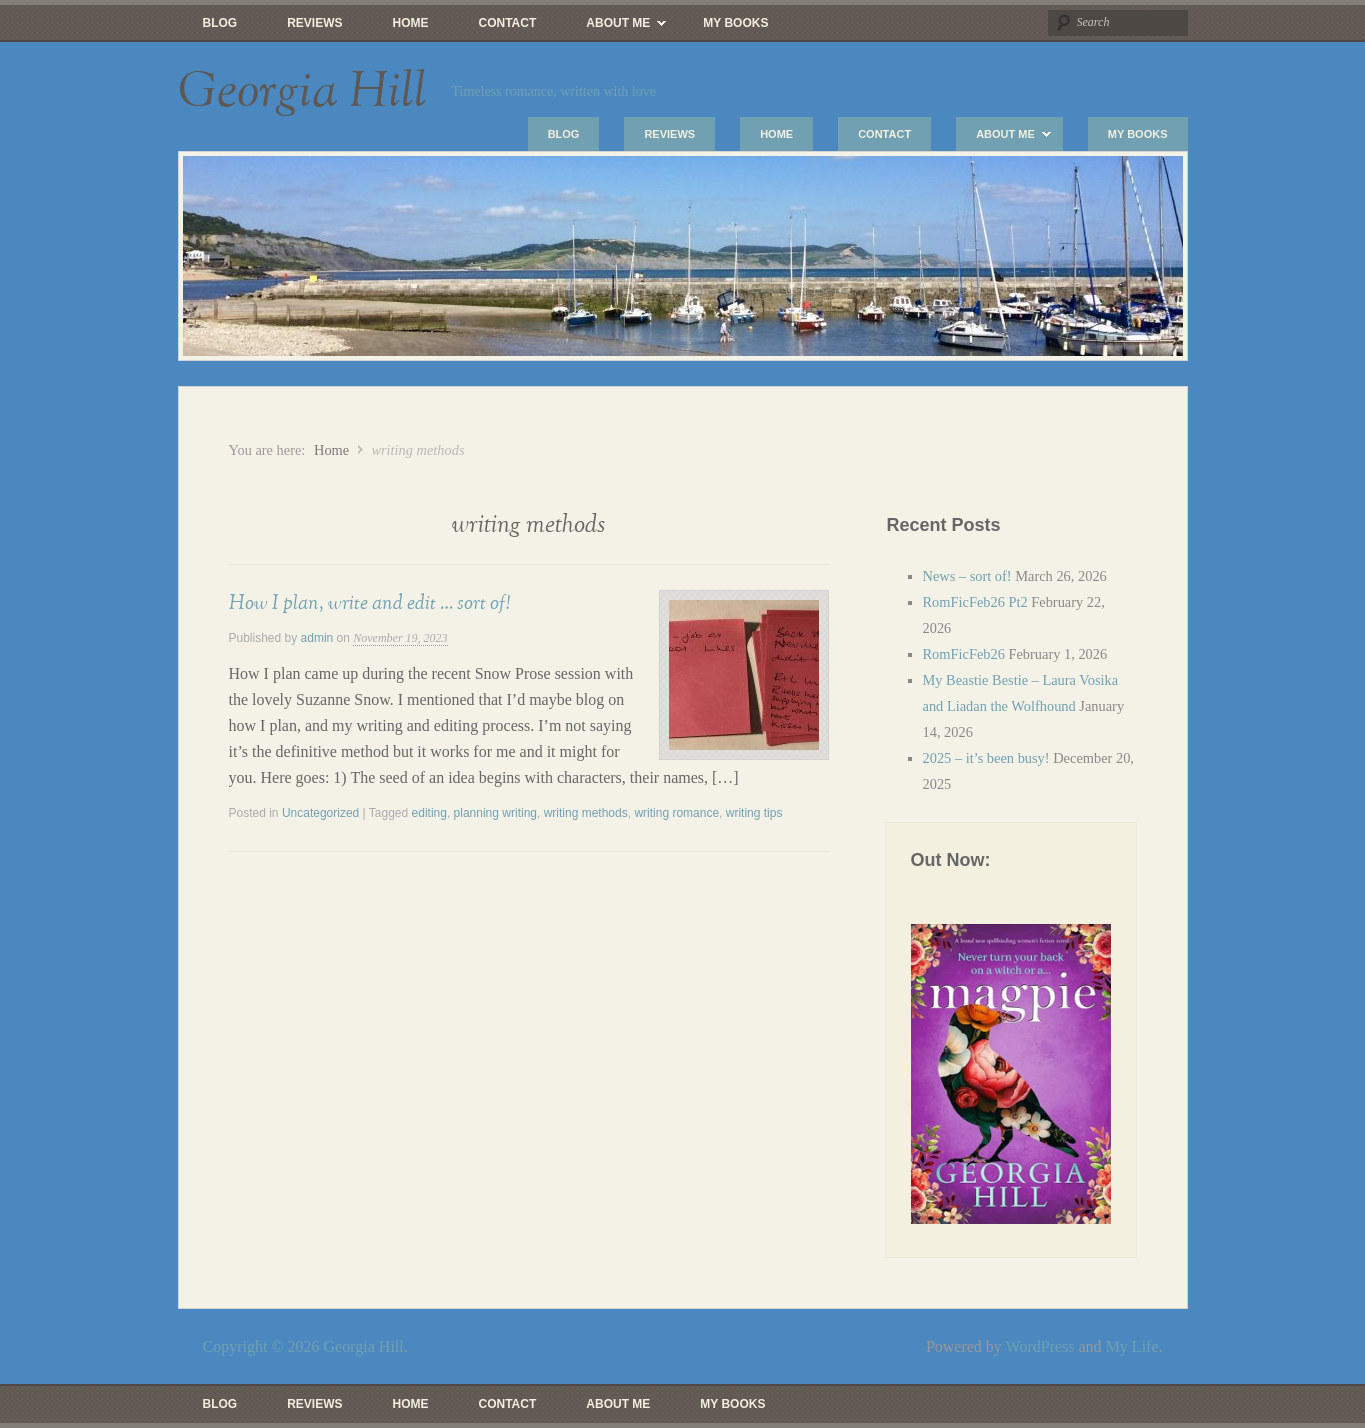  Describe the element at coordinates (369, 603) in the screenshot. I see `How I plan, write and edit … sort of!` at that location.